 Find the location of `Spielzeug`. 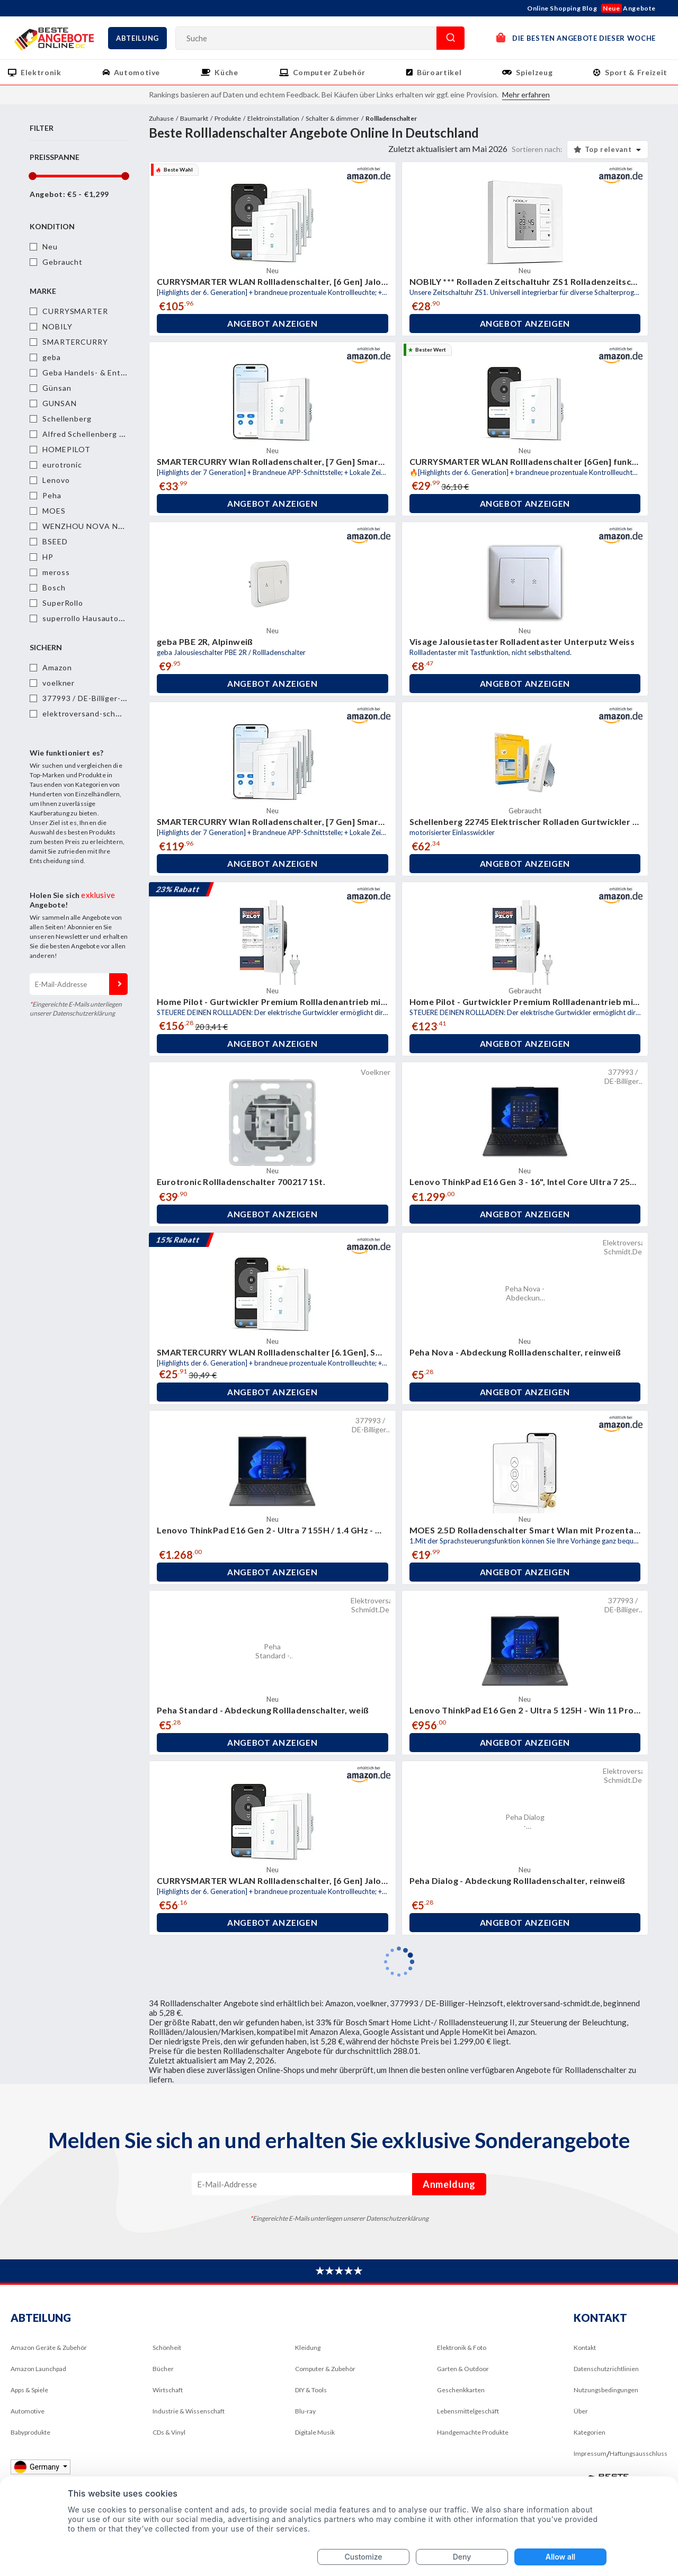

Spielzeug is located at coordinates (534, 72).